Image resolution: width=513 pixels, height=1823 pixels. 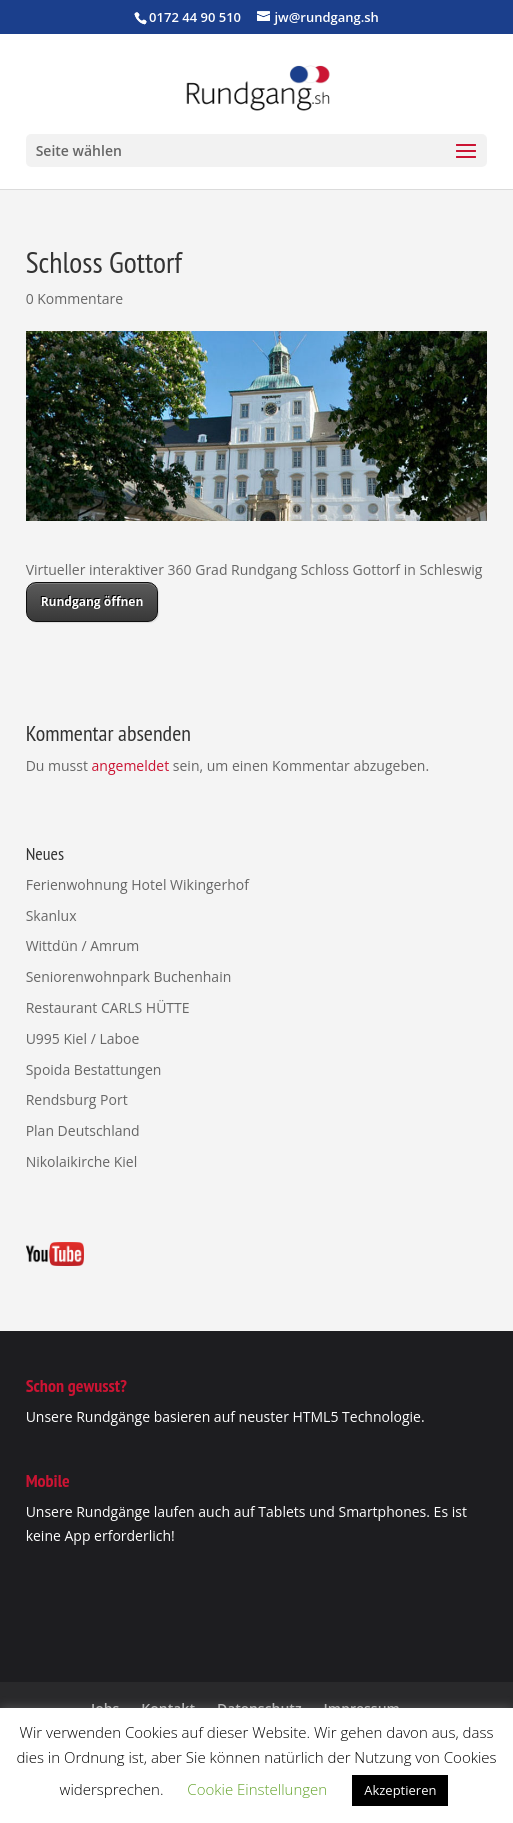 What do you see at coordinates (92, 601) in the screenshot?
I see `Rundgang öffnen` at bounding box center [92, 601].